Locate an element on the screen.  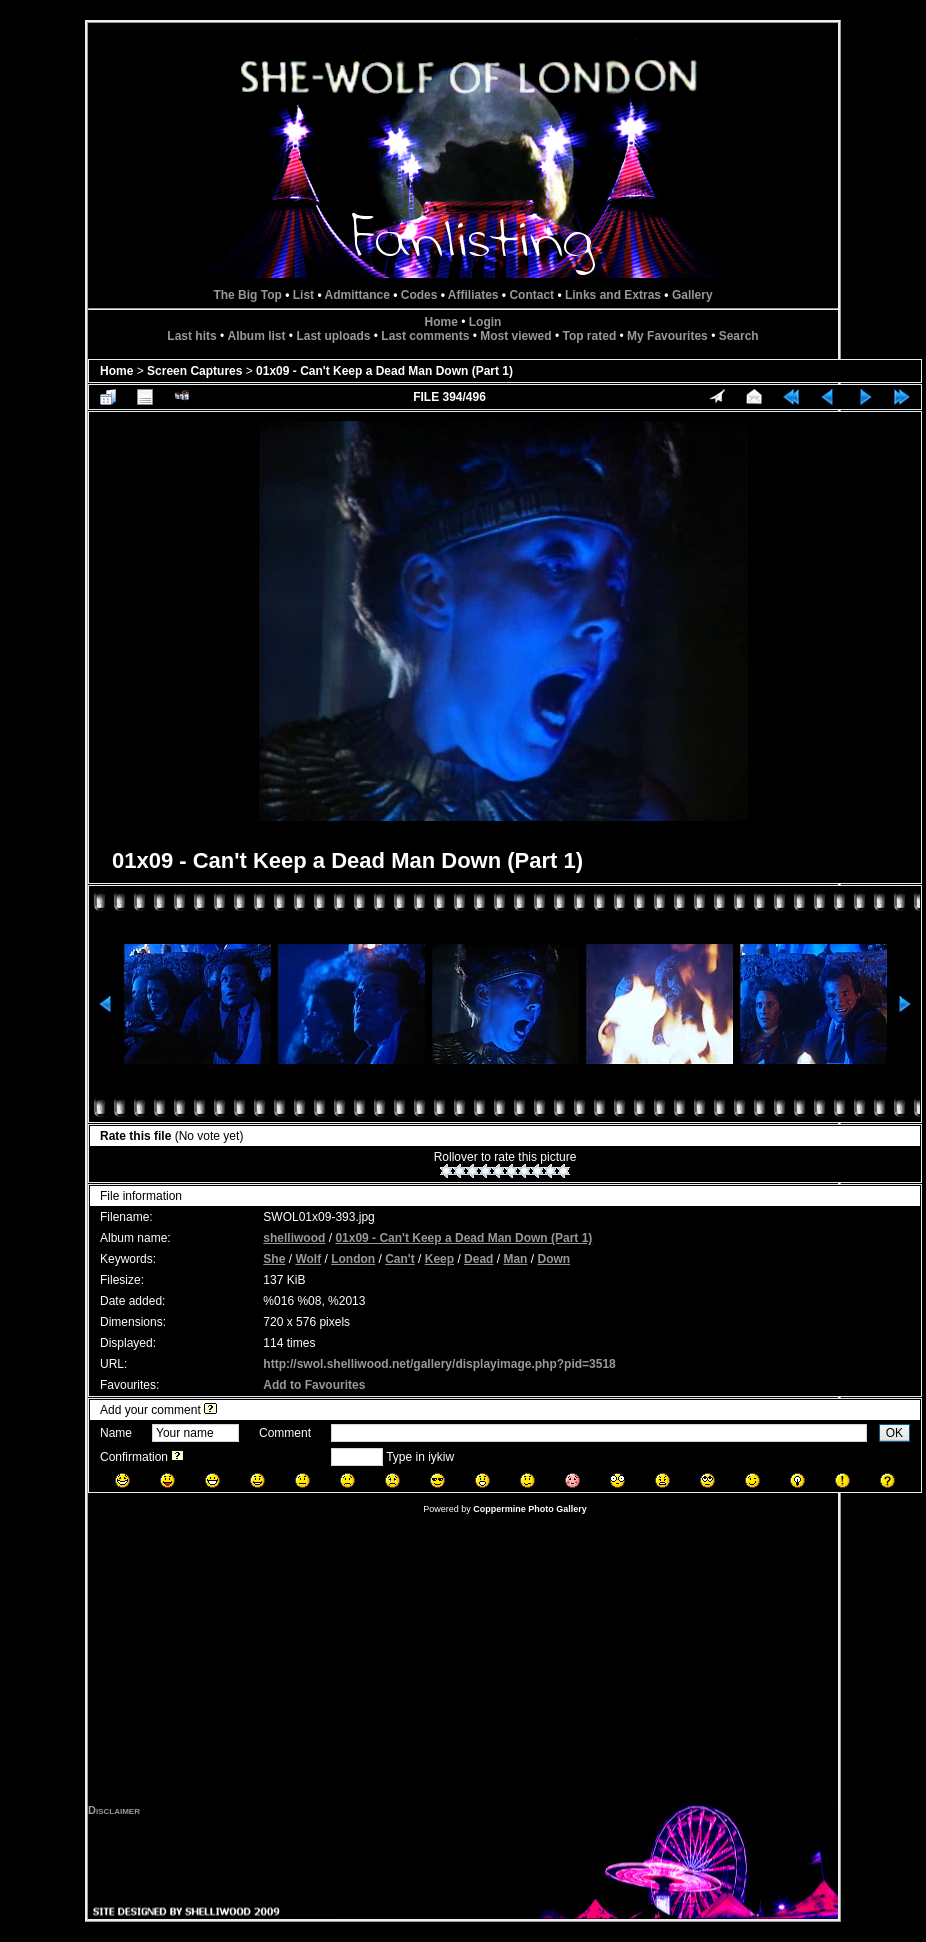
The Big Top is located at coordinates (247, 295).